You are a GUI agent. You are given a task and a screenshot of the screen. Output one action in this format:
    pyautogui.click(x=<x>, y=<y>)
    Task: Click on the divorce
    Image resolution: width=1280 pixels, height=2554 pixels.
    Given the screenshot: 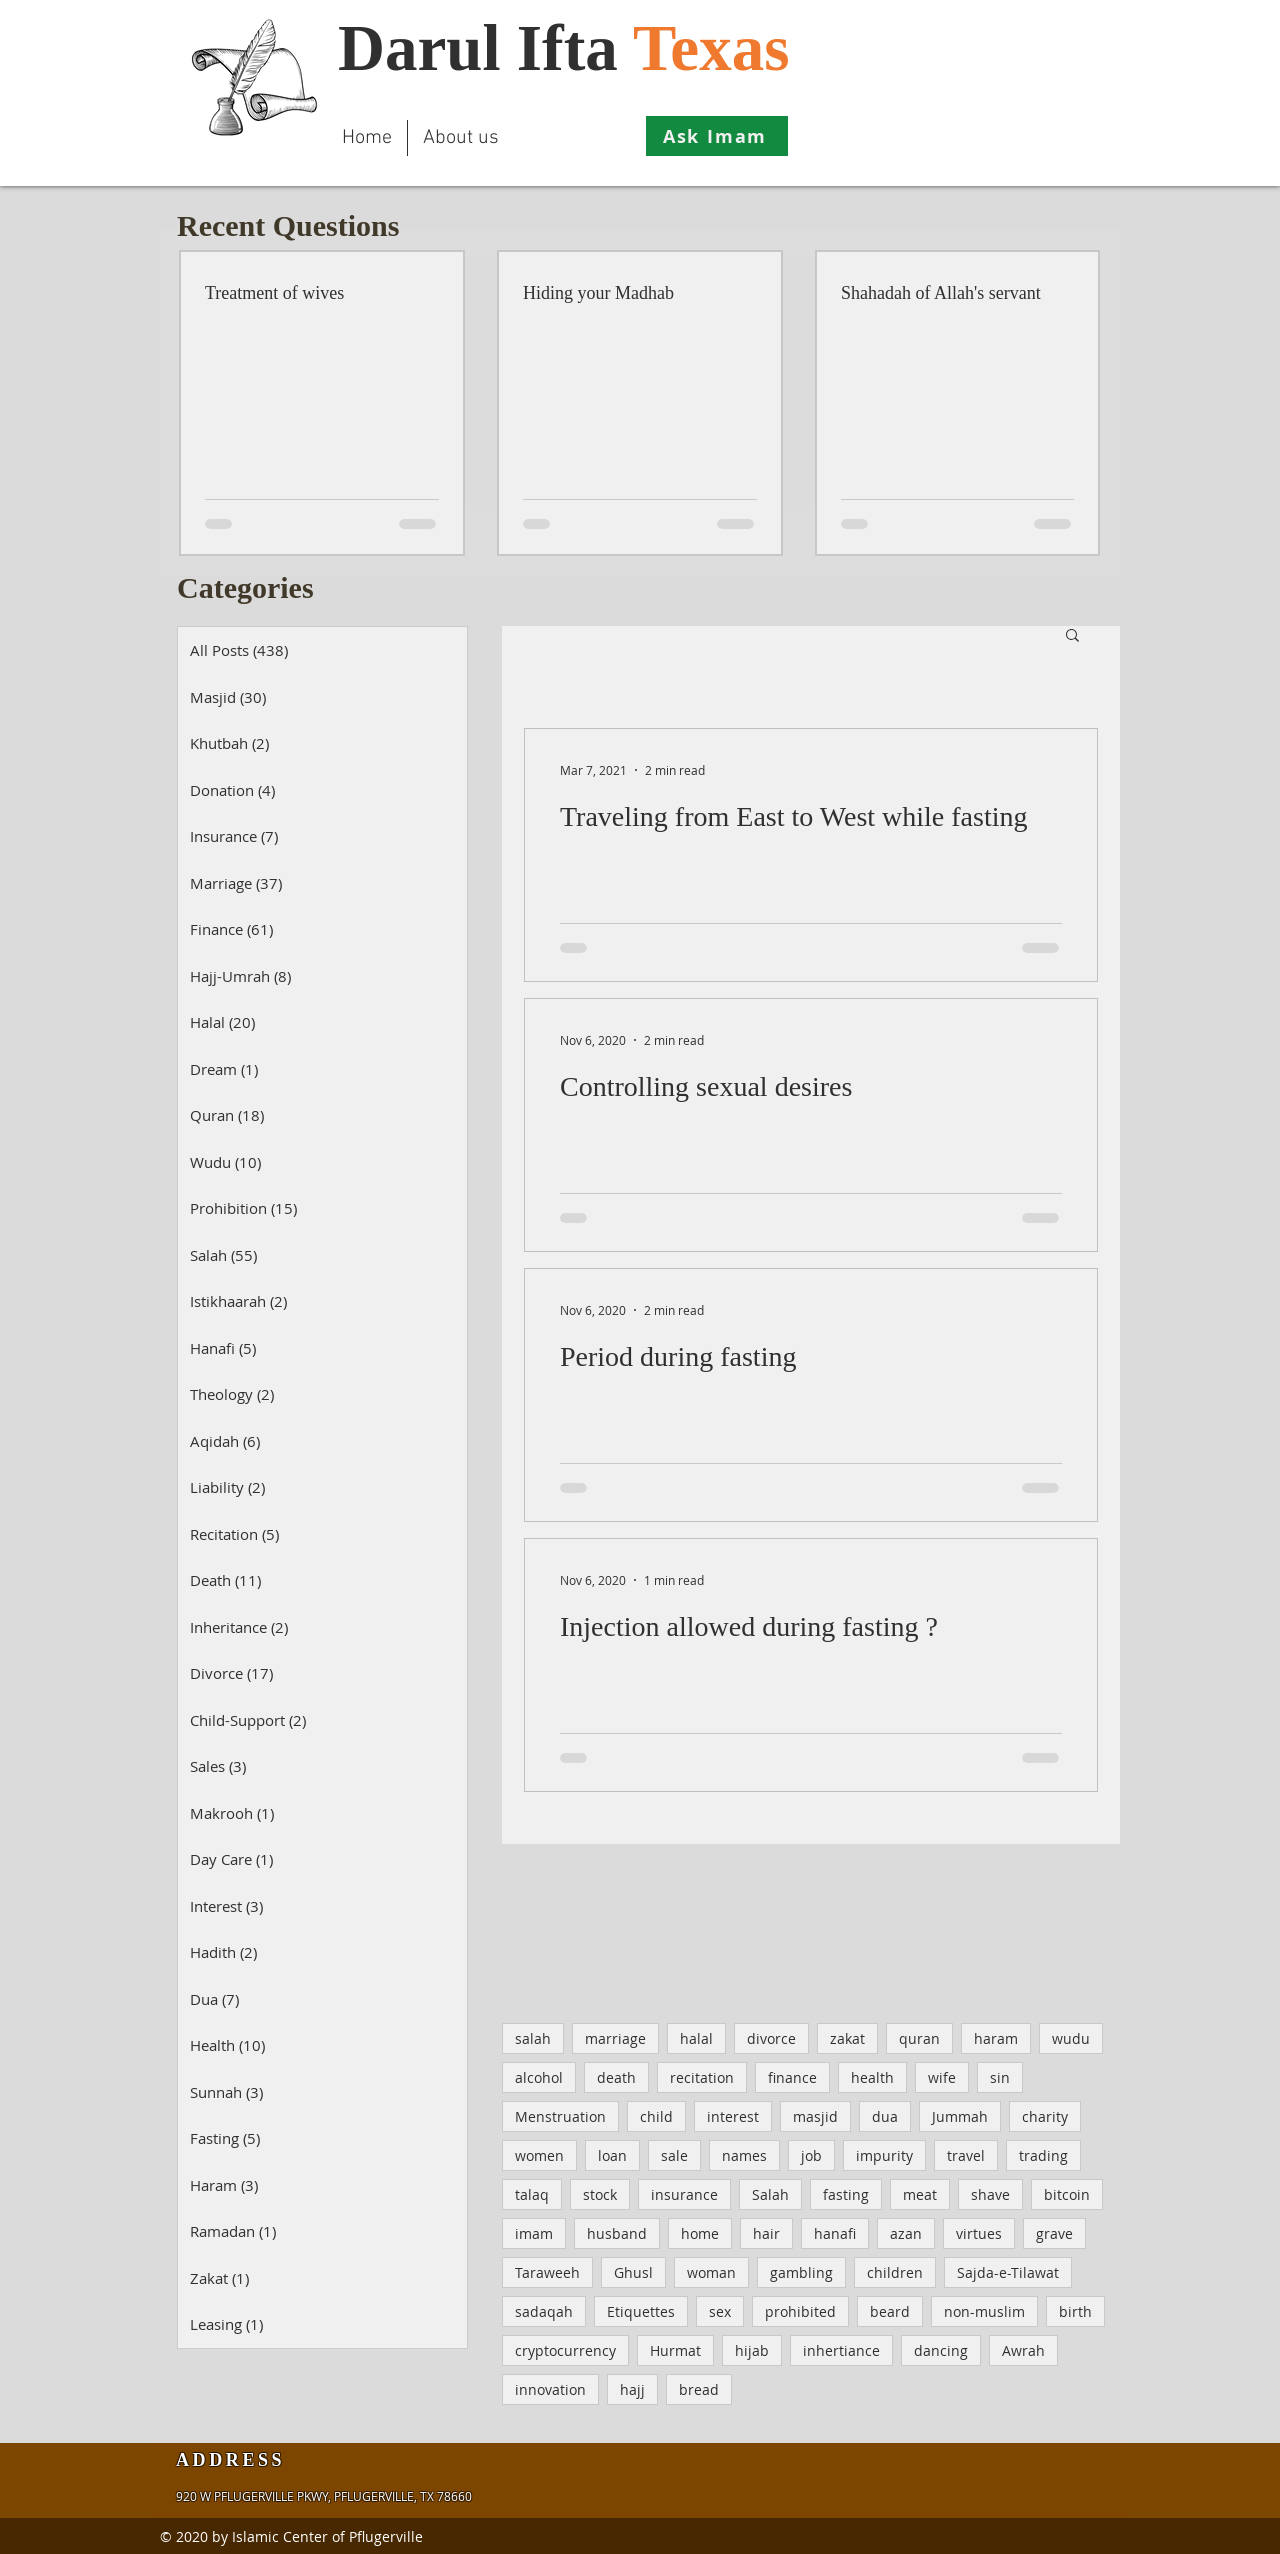 What is the action you would take?
    pyautogui.click(x=771, y=2038)
    